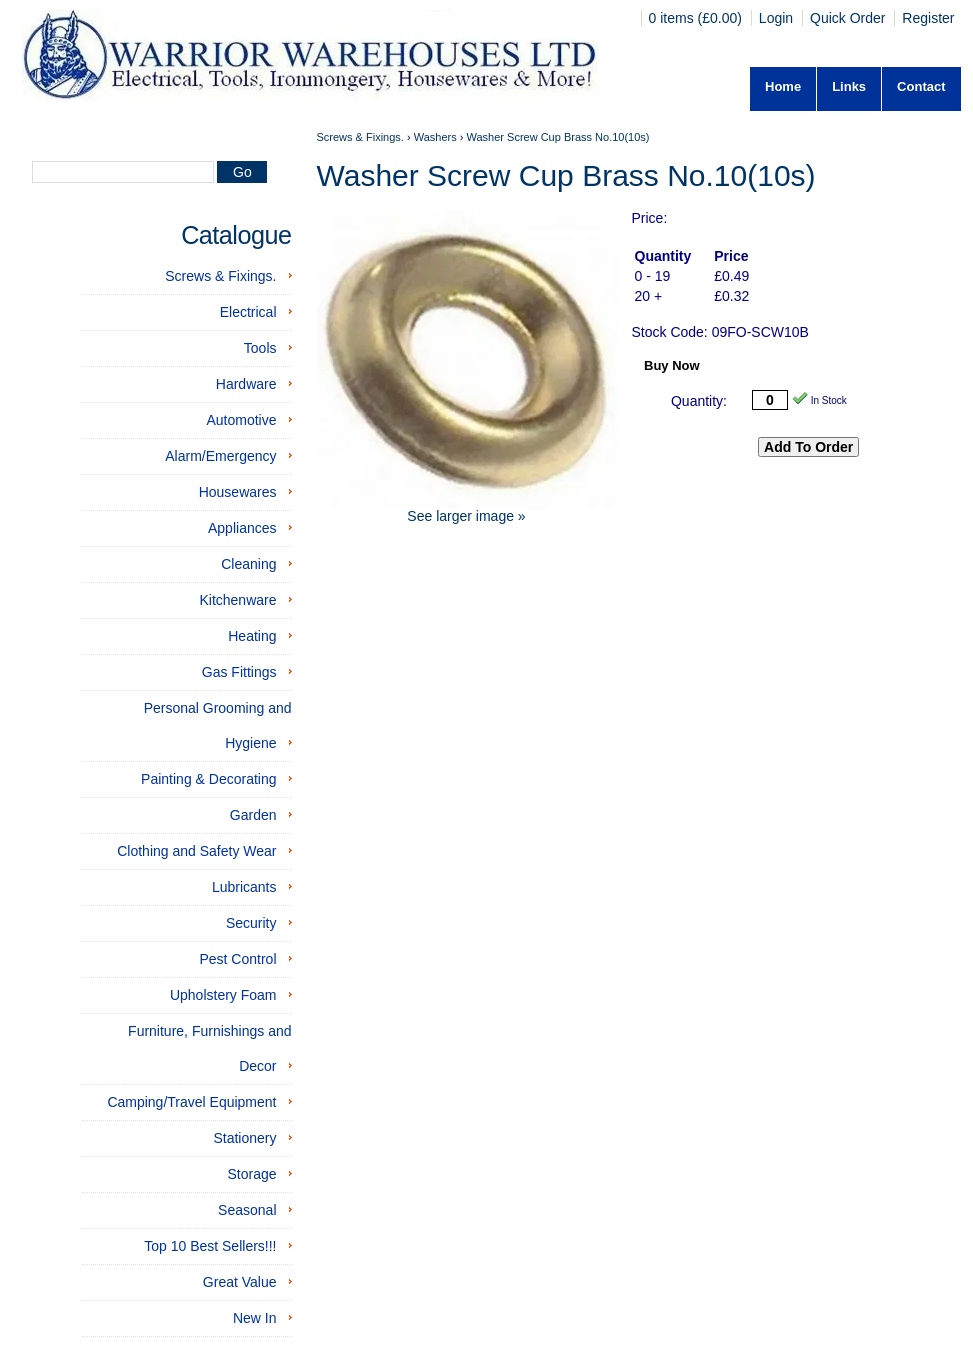 This screenshot has width=973, height=1367. What do you see at coordinates (849, 86) in the screenshot?
I see `Links` at bounding box center [849, 86].